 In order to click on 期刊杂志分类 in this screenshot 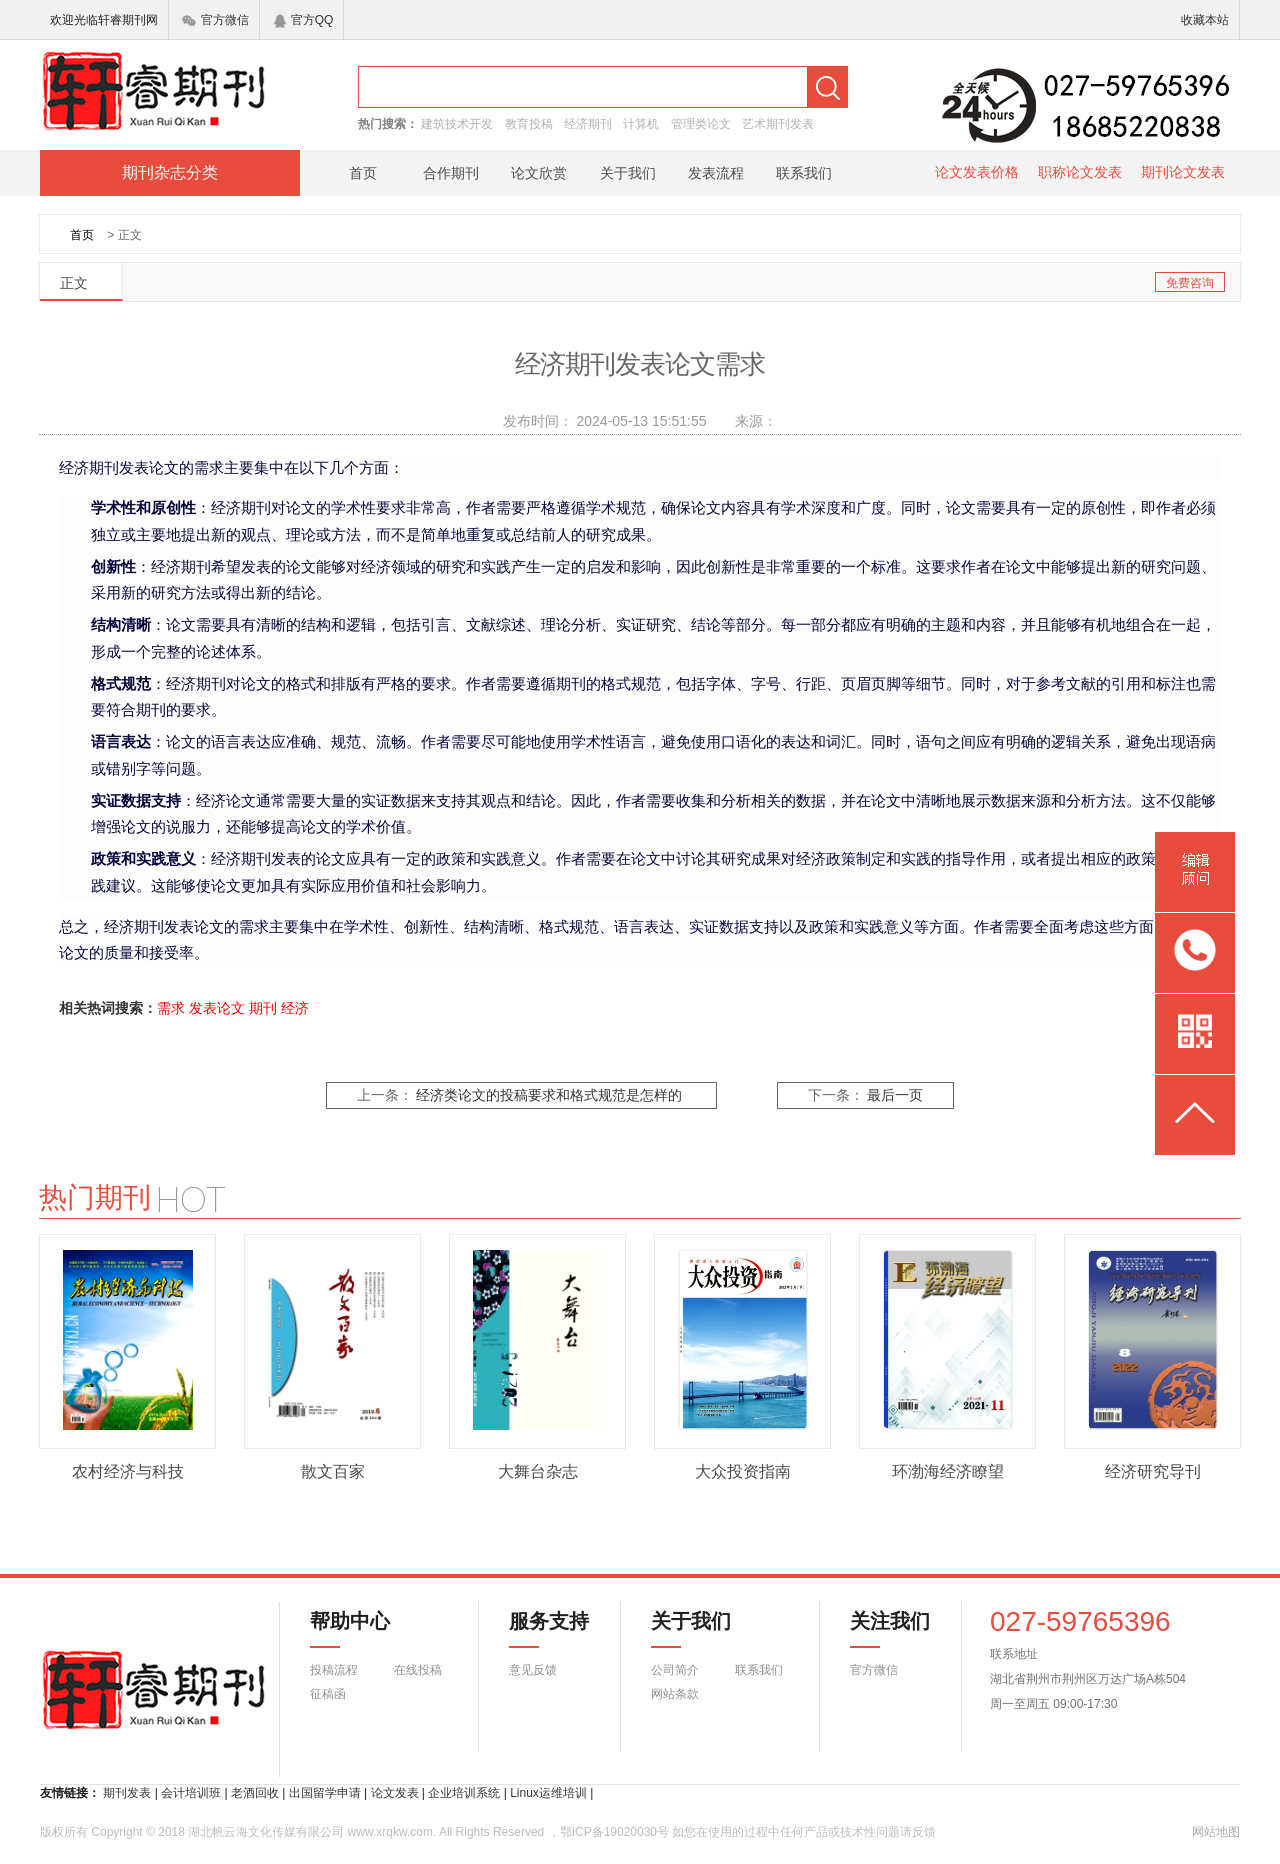, I will do `click(170, 172)`.